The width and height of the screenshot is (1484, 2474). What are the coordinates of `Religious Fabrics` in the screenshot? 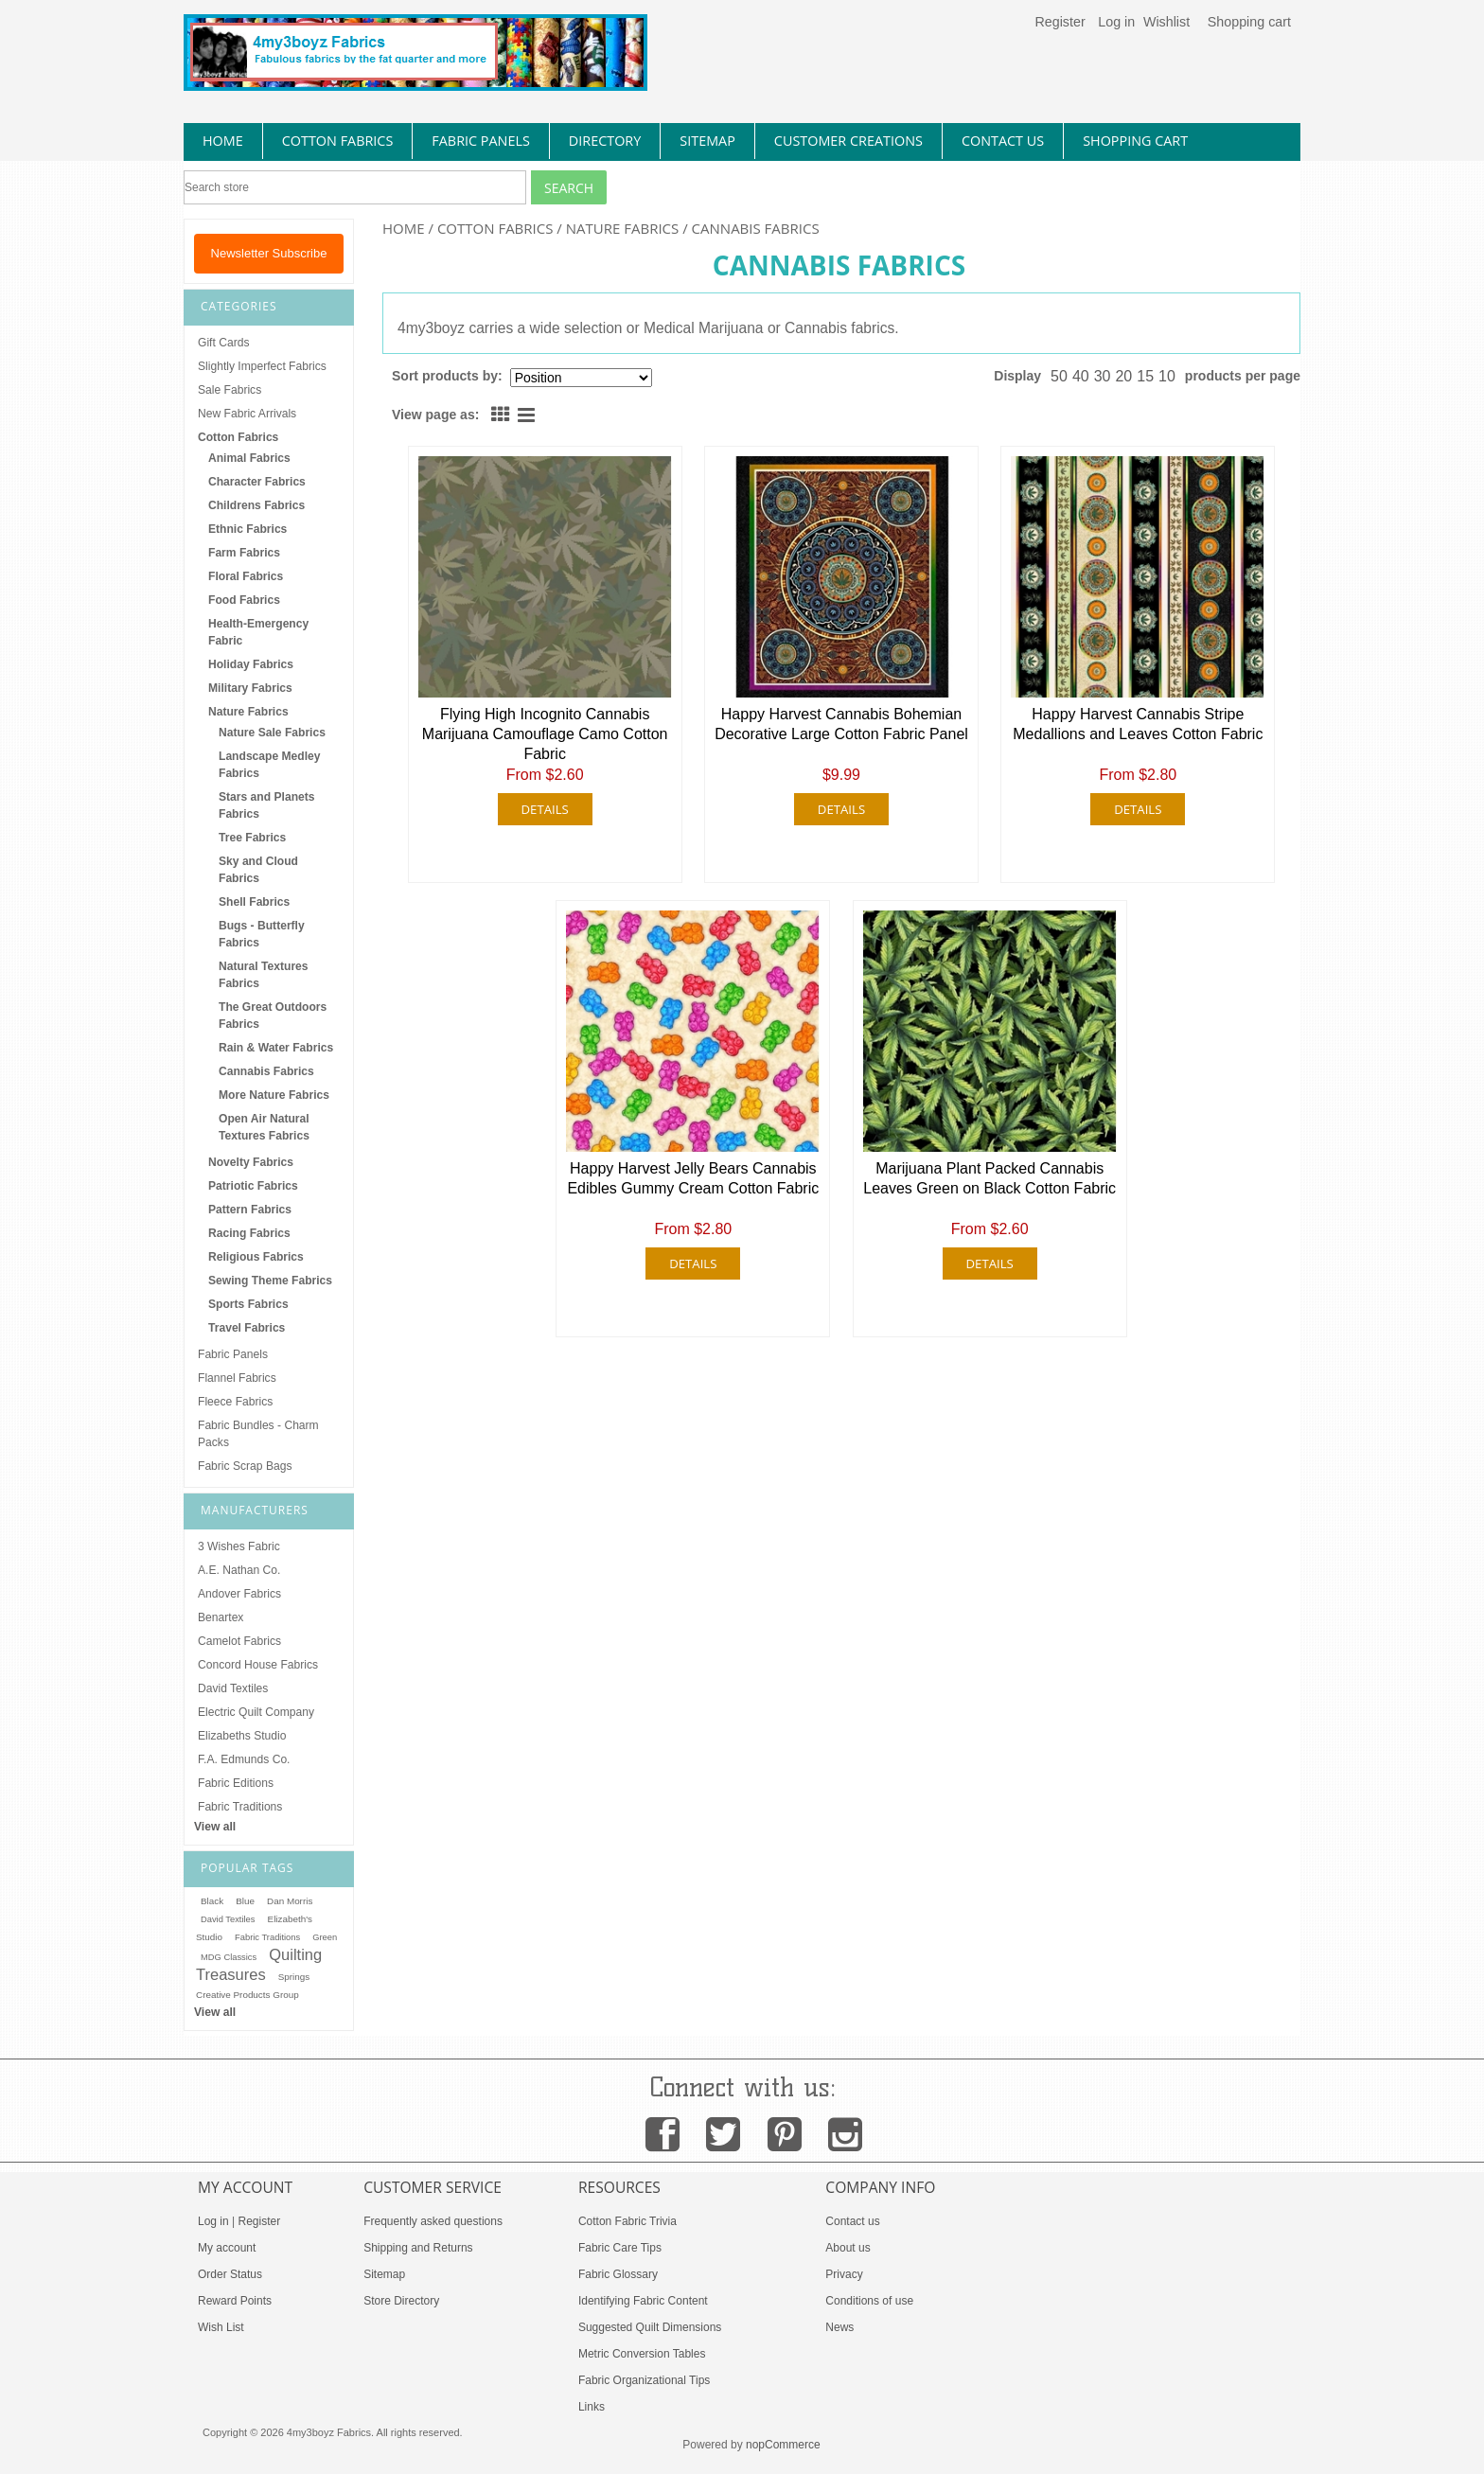 It's located at (256, 1257).